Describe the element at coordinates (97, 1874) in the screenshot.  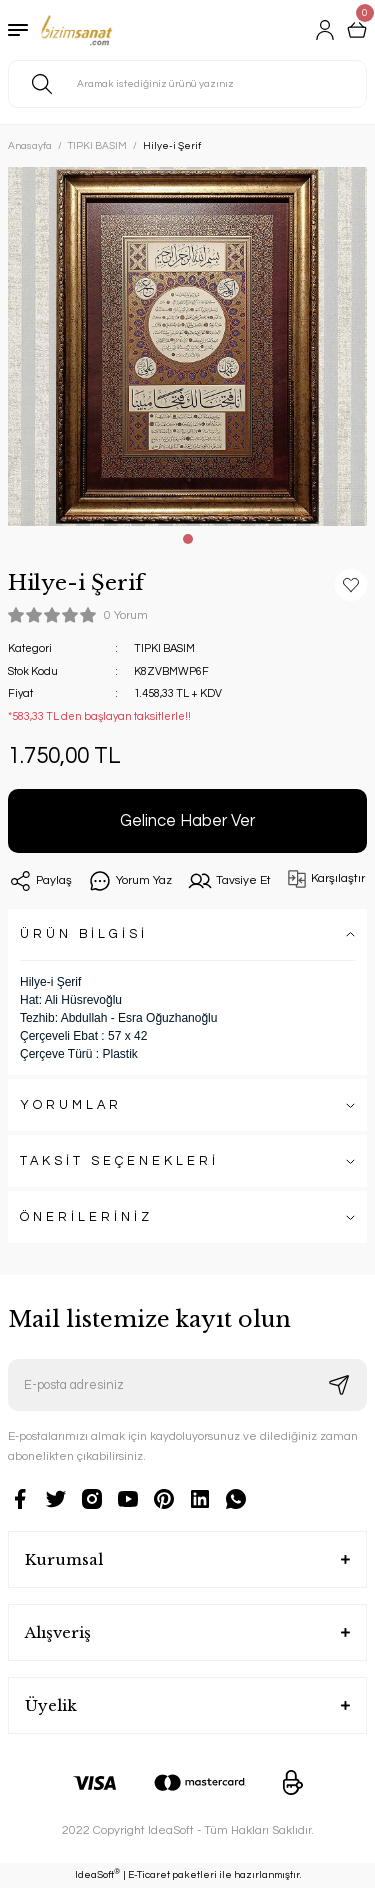
I see `IdeaSoft` at that location.